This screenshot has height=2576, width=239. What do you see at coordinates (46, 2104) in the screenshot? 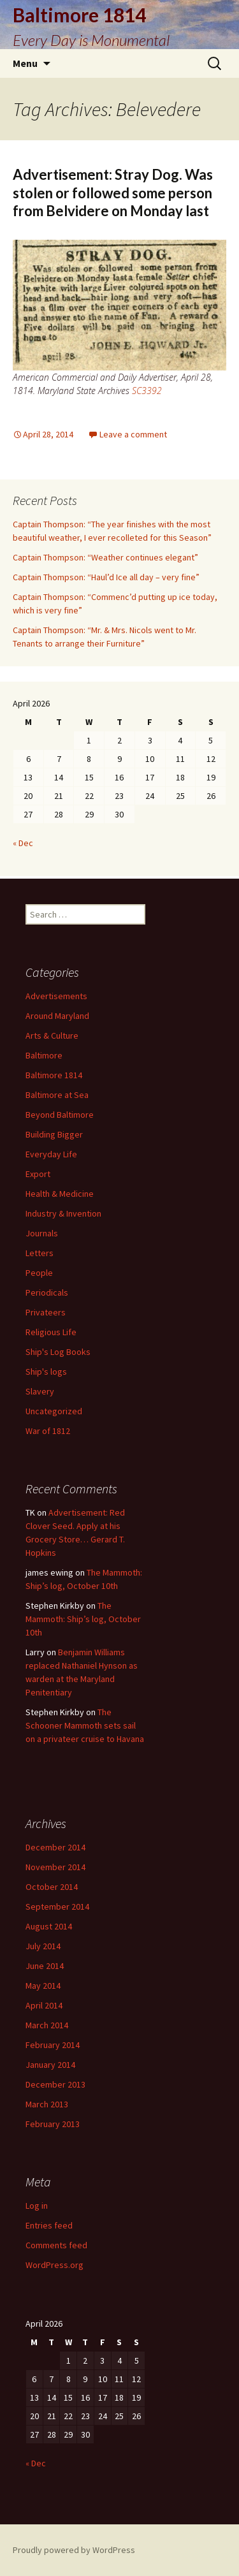
I see `March 2013` at bounding box center [46, 2104].